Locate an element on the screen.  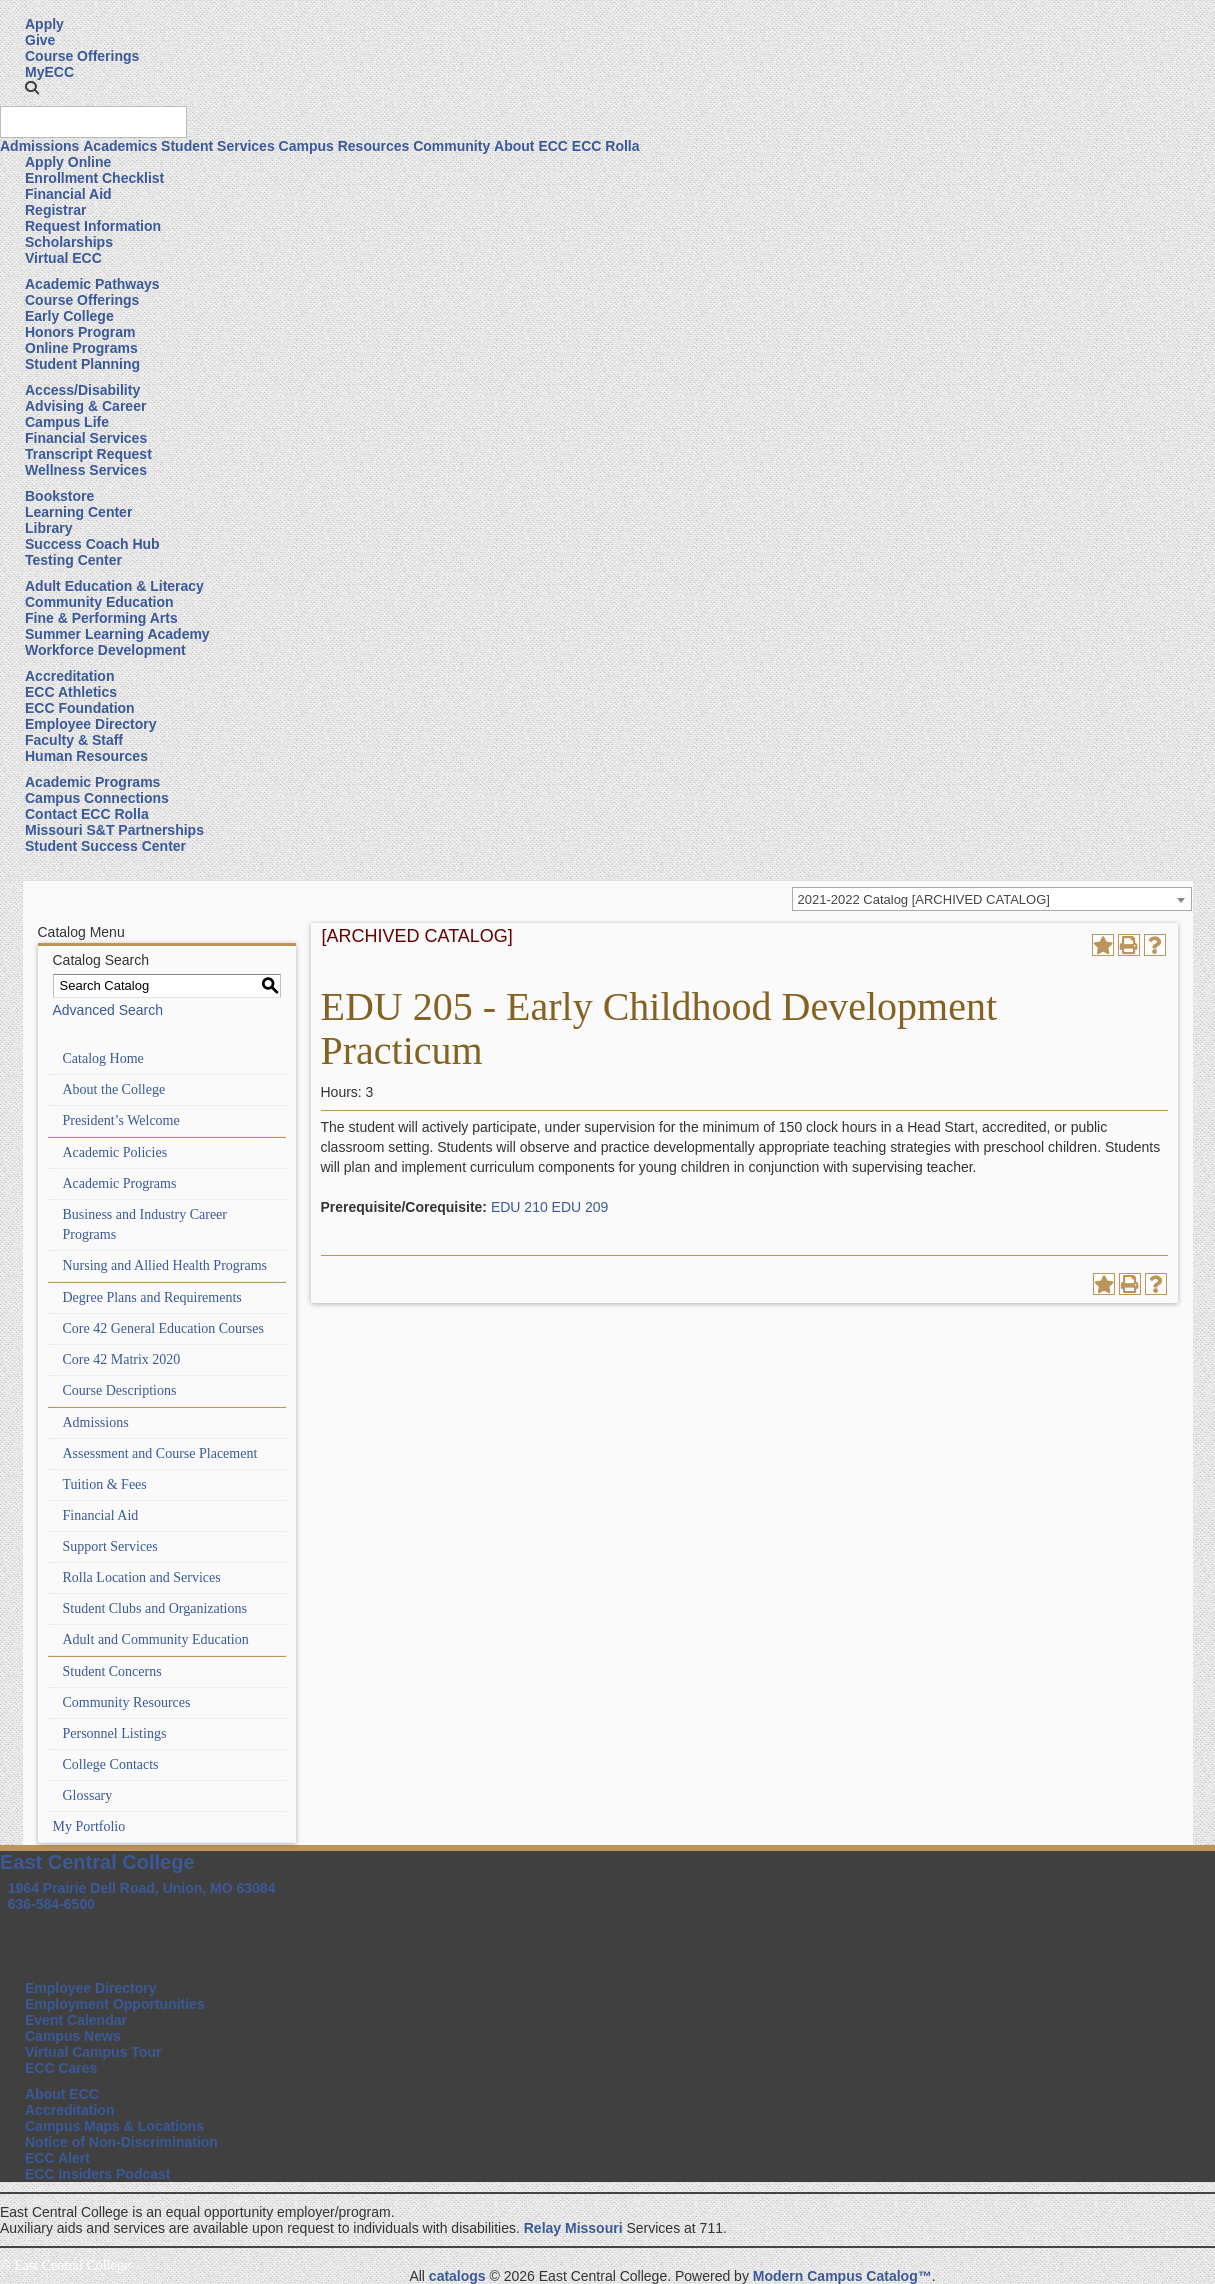
[button] is located at coordinates (32, 88).